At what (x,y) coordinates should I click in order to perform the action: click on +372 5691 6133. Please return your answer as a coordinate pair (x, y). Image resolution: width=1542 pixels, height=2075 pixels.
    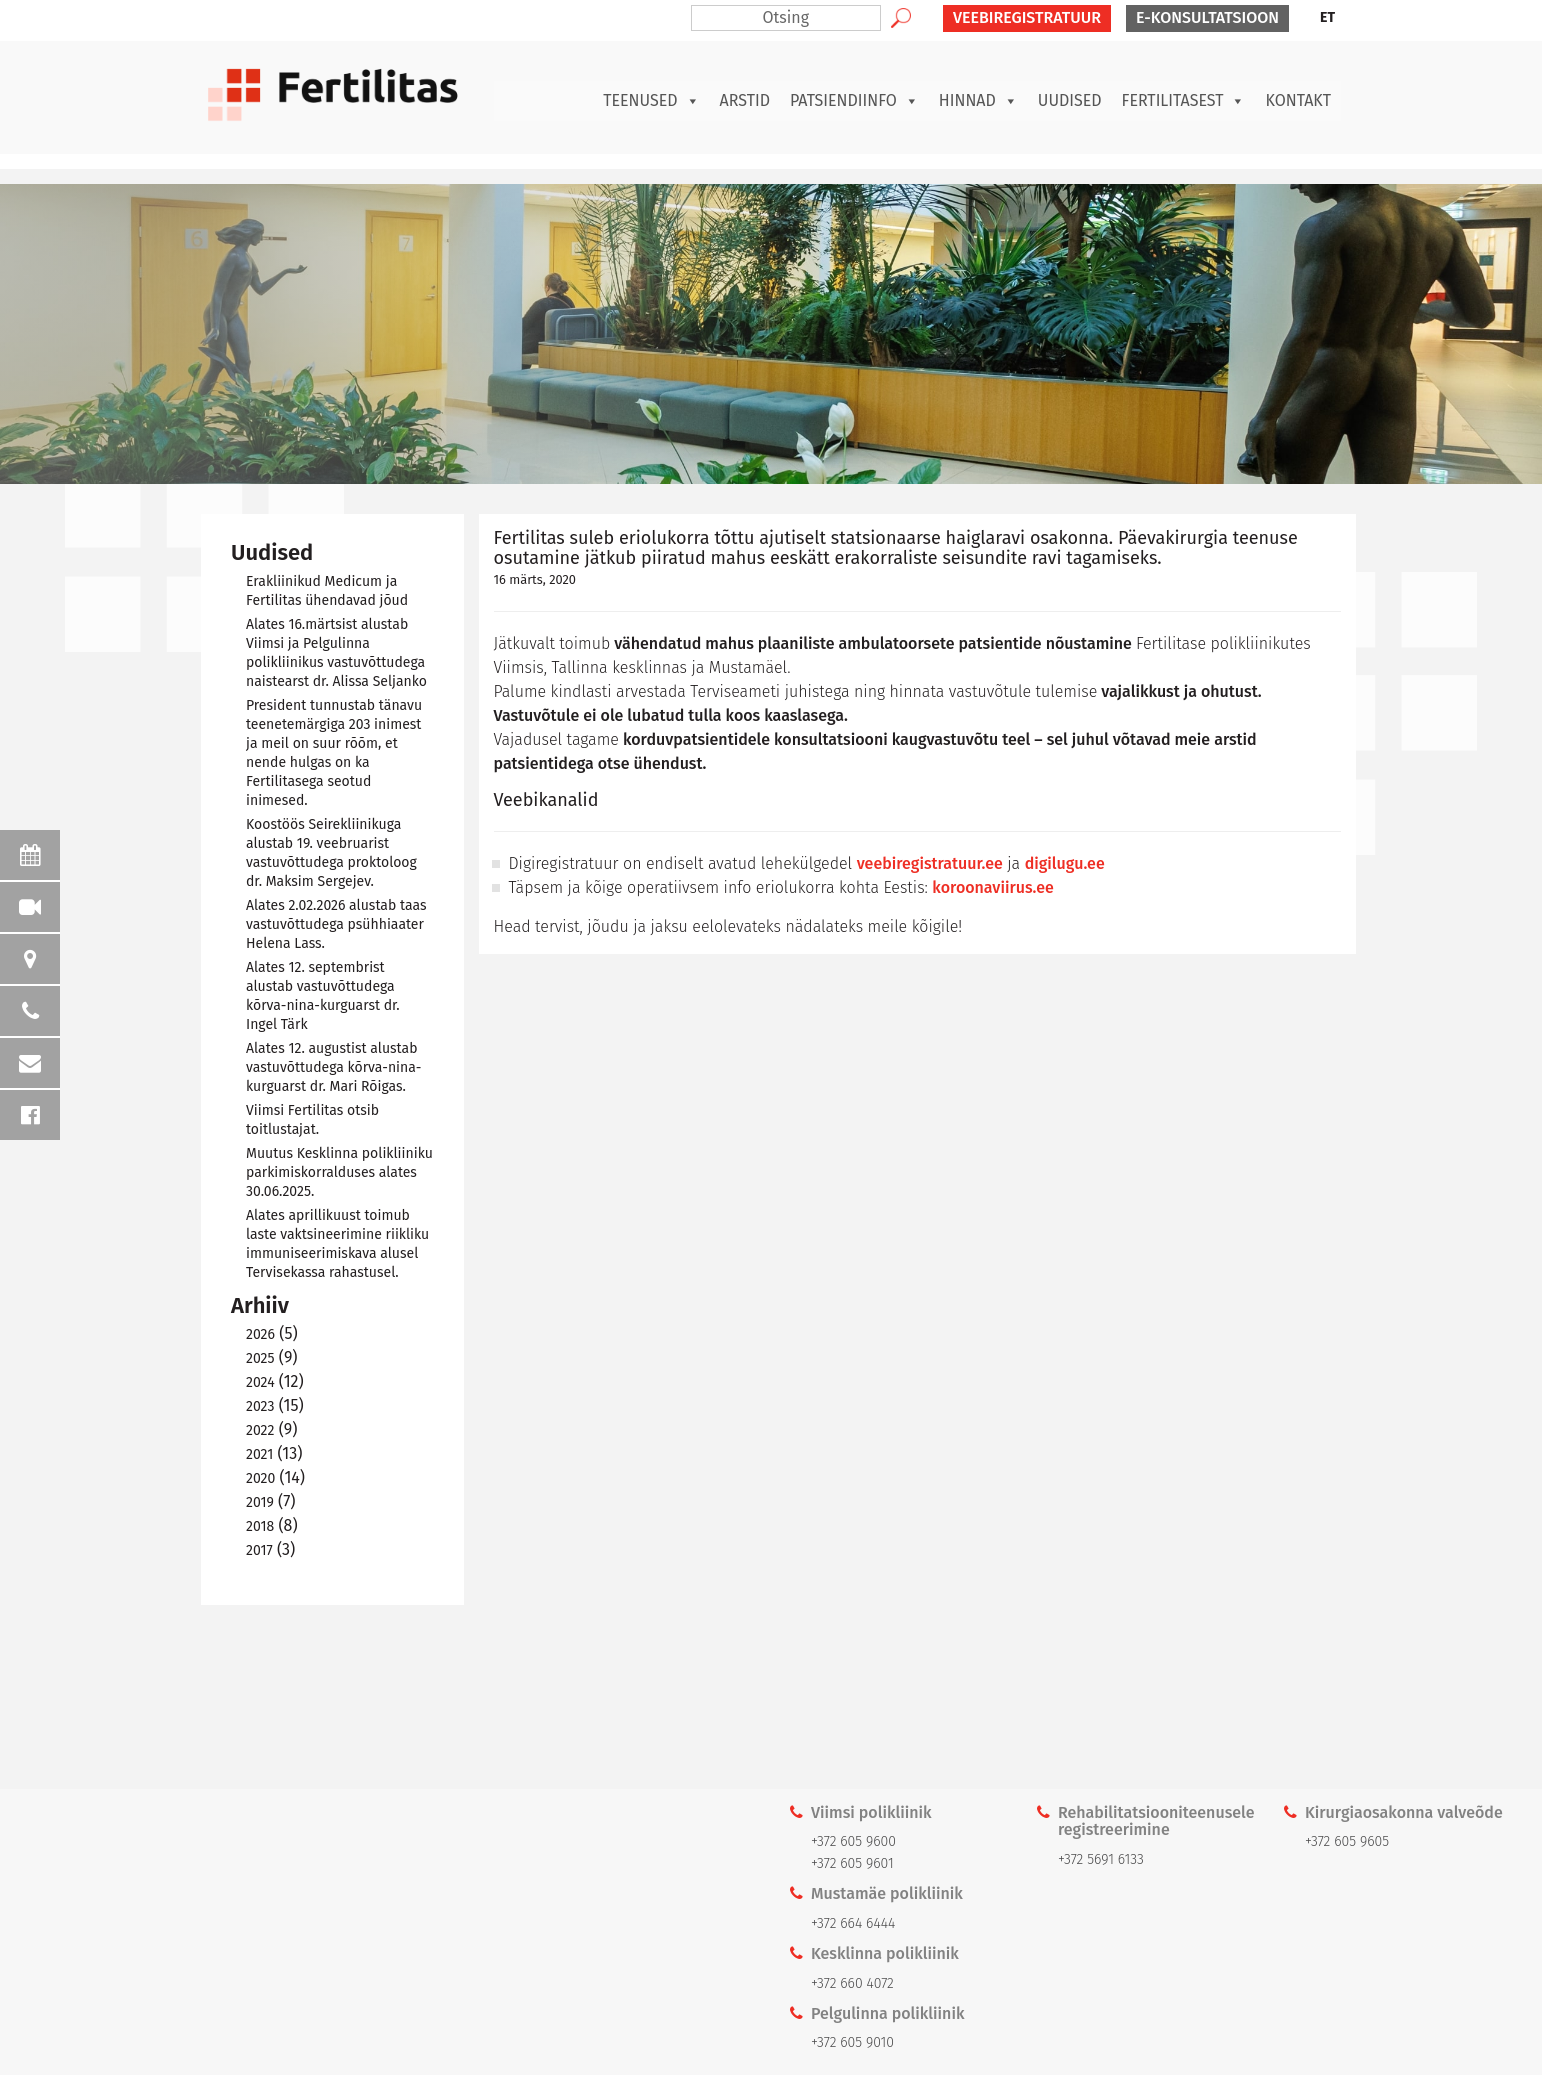
    Looking at the image, I should click on (1101, 1859).